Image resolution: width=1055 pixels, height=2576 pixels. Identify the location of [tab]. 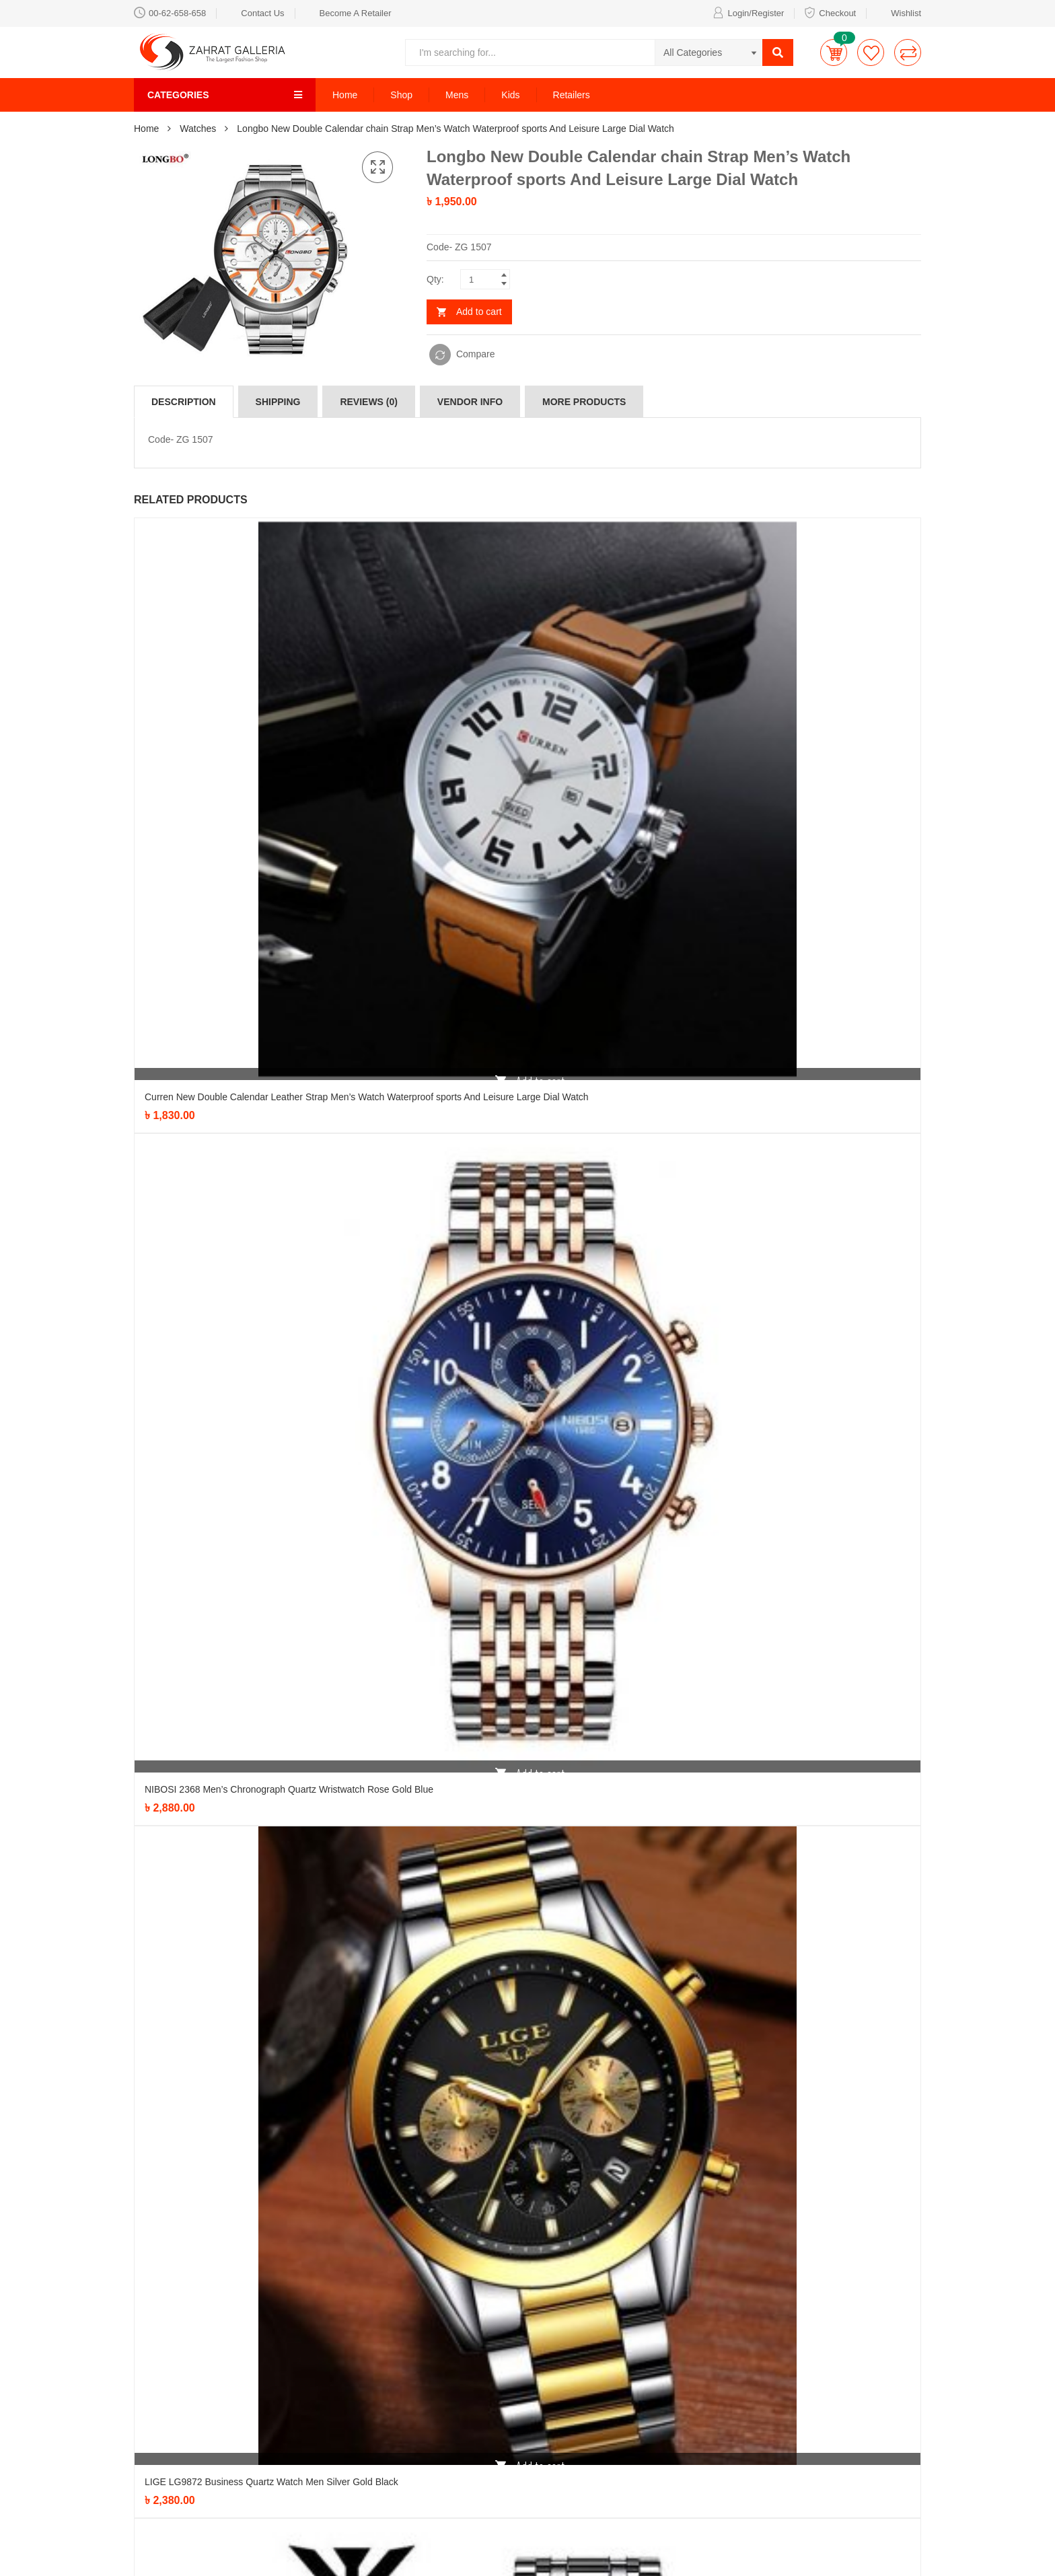
(183, 402).